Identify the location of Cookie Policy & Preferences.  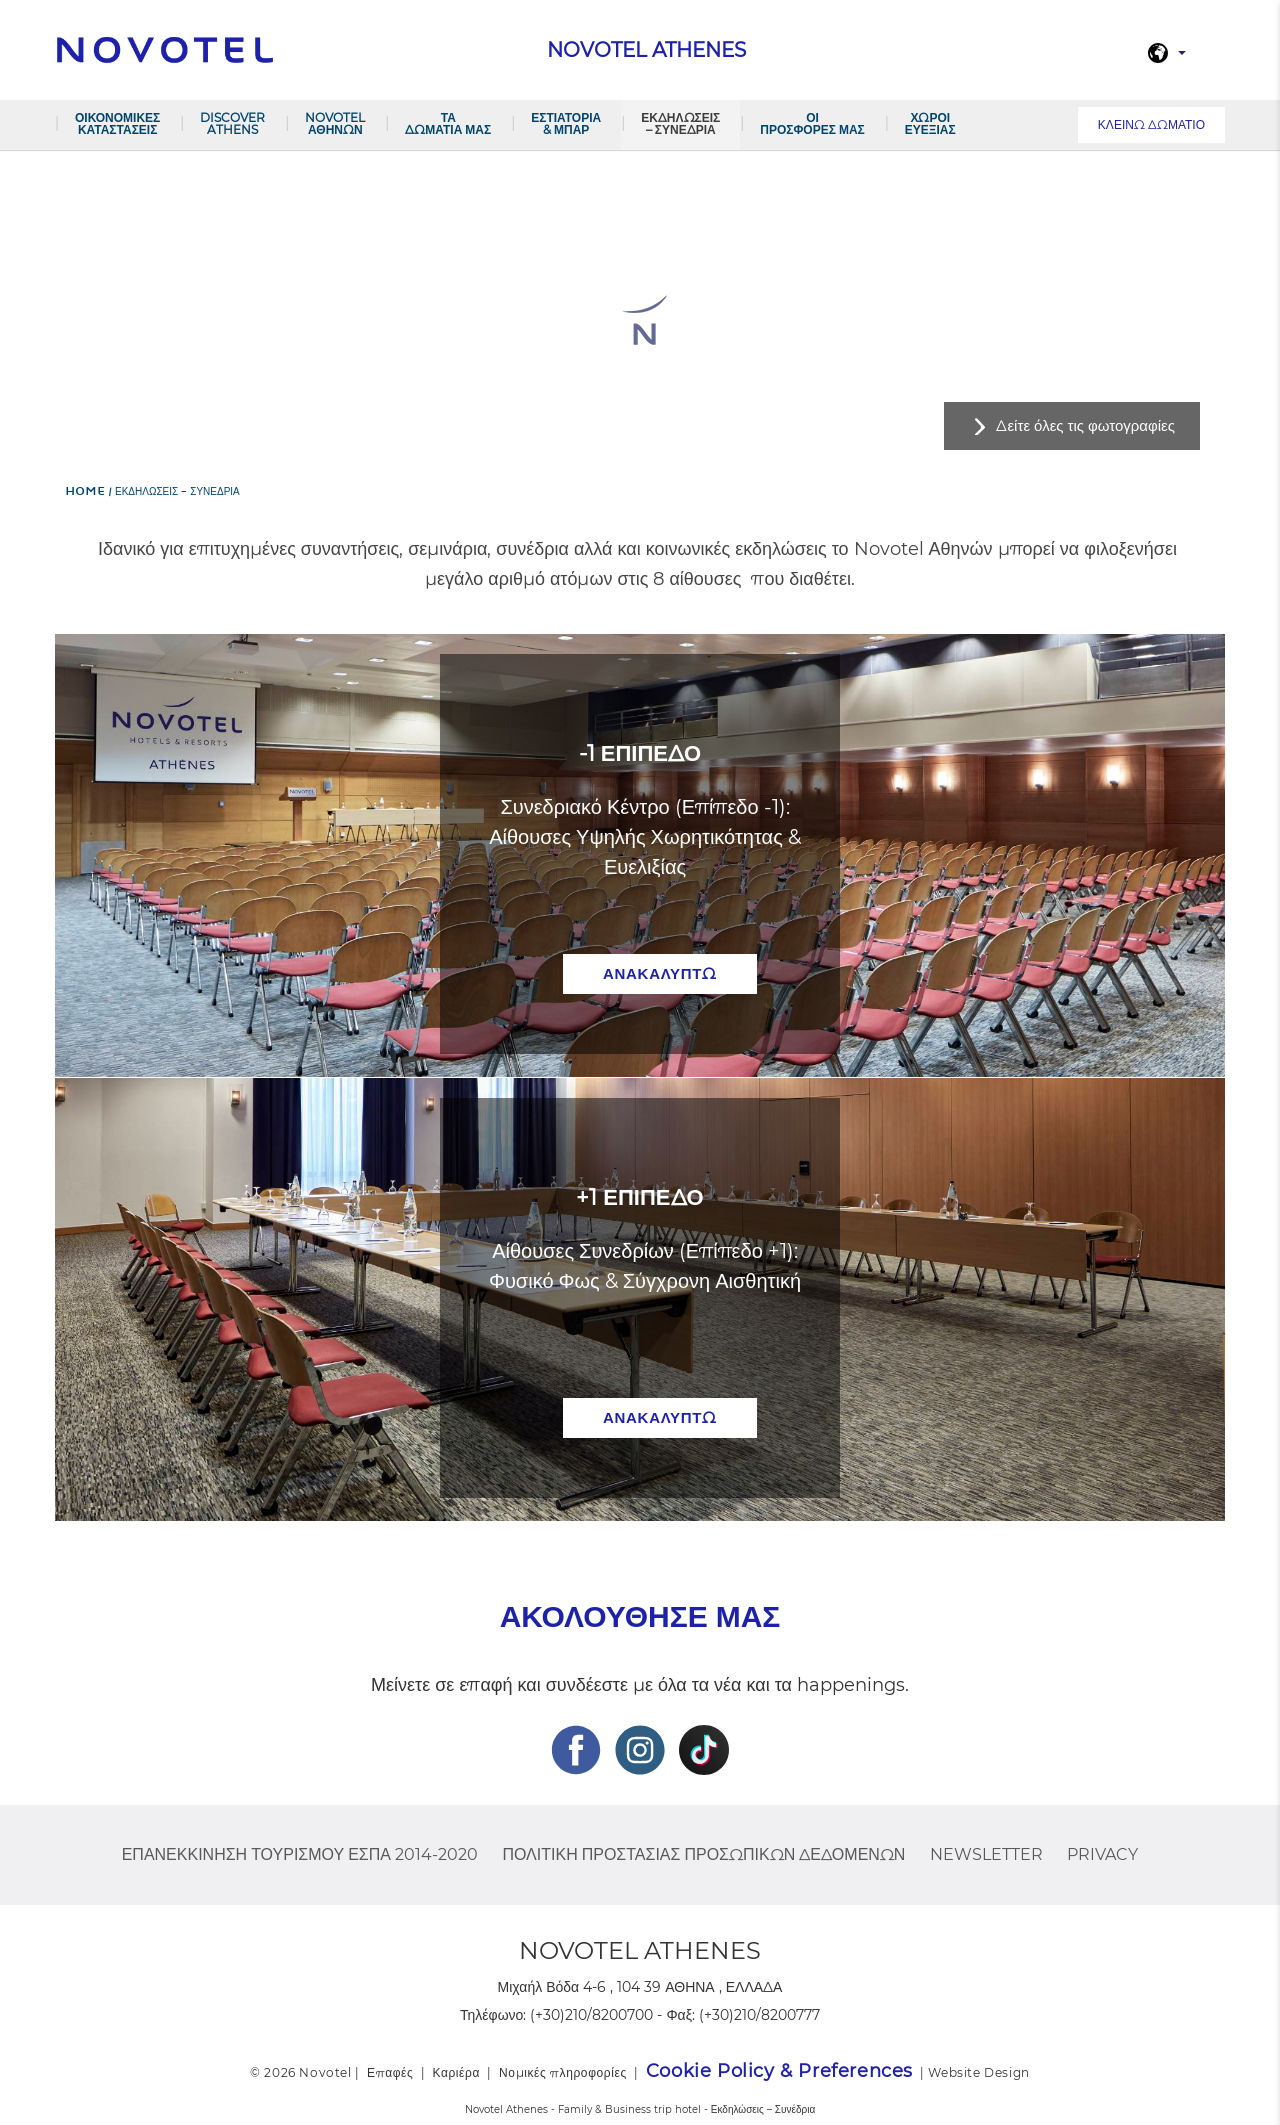
(779, 2071).